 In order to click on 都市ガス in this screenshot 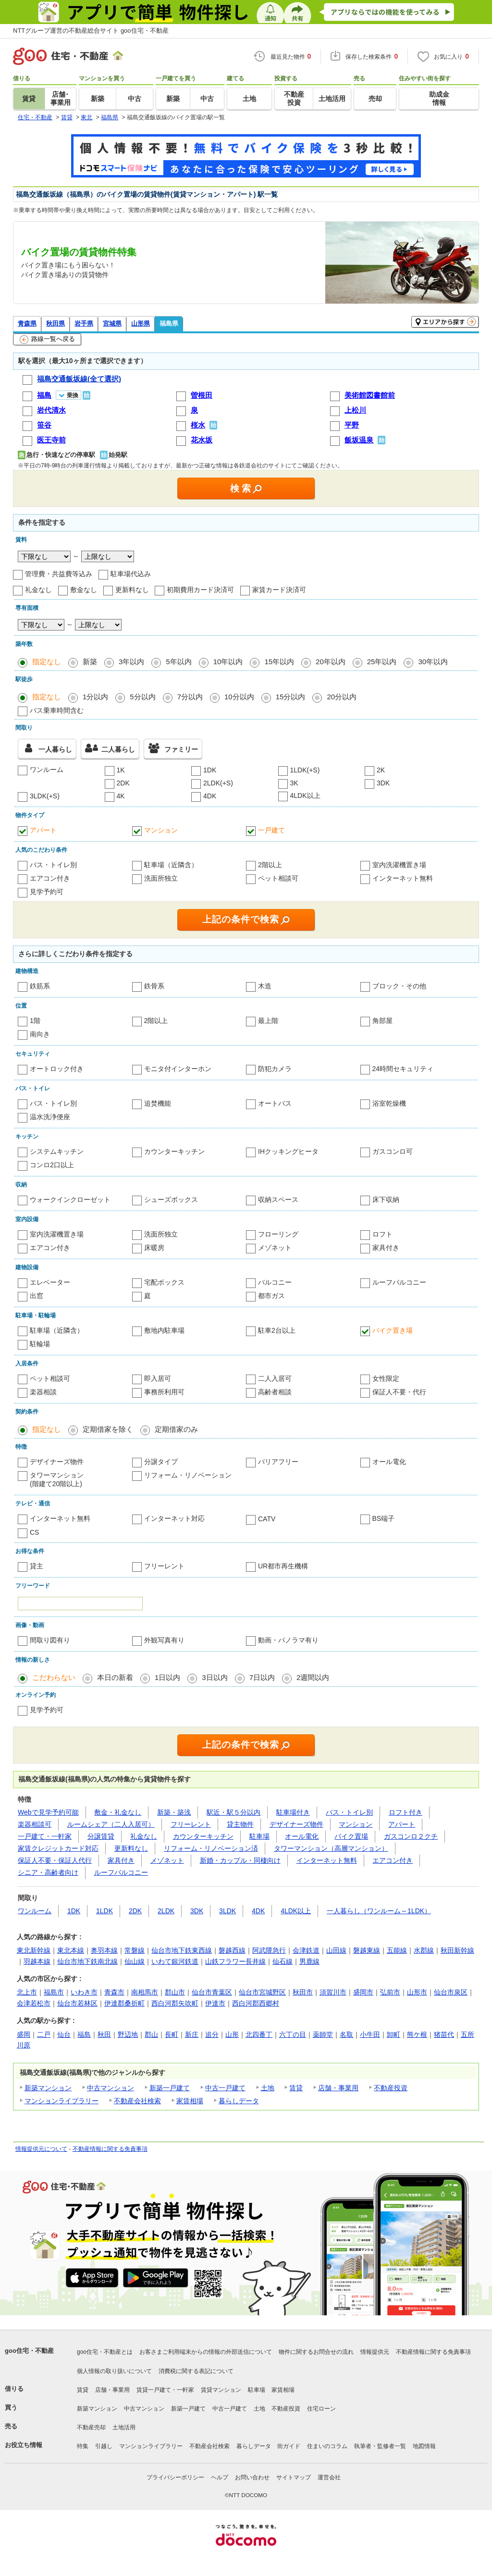, I will do `click(271, 1296)`.